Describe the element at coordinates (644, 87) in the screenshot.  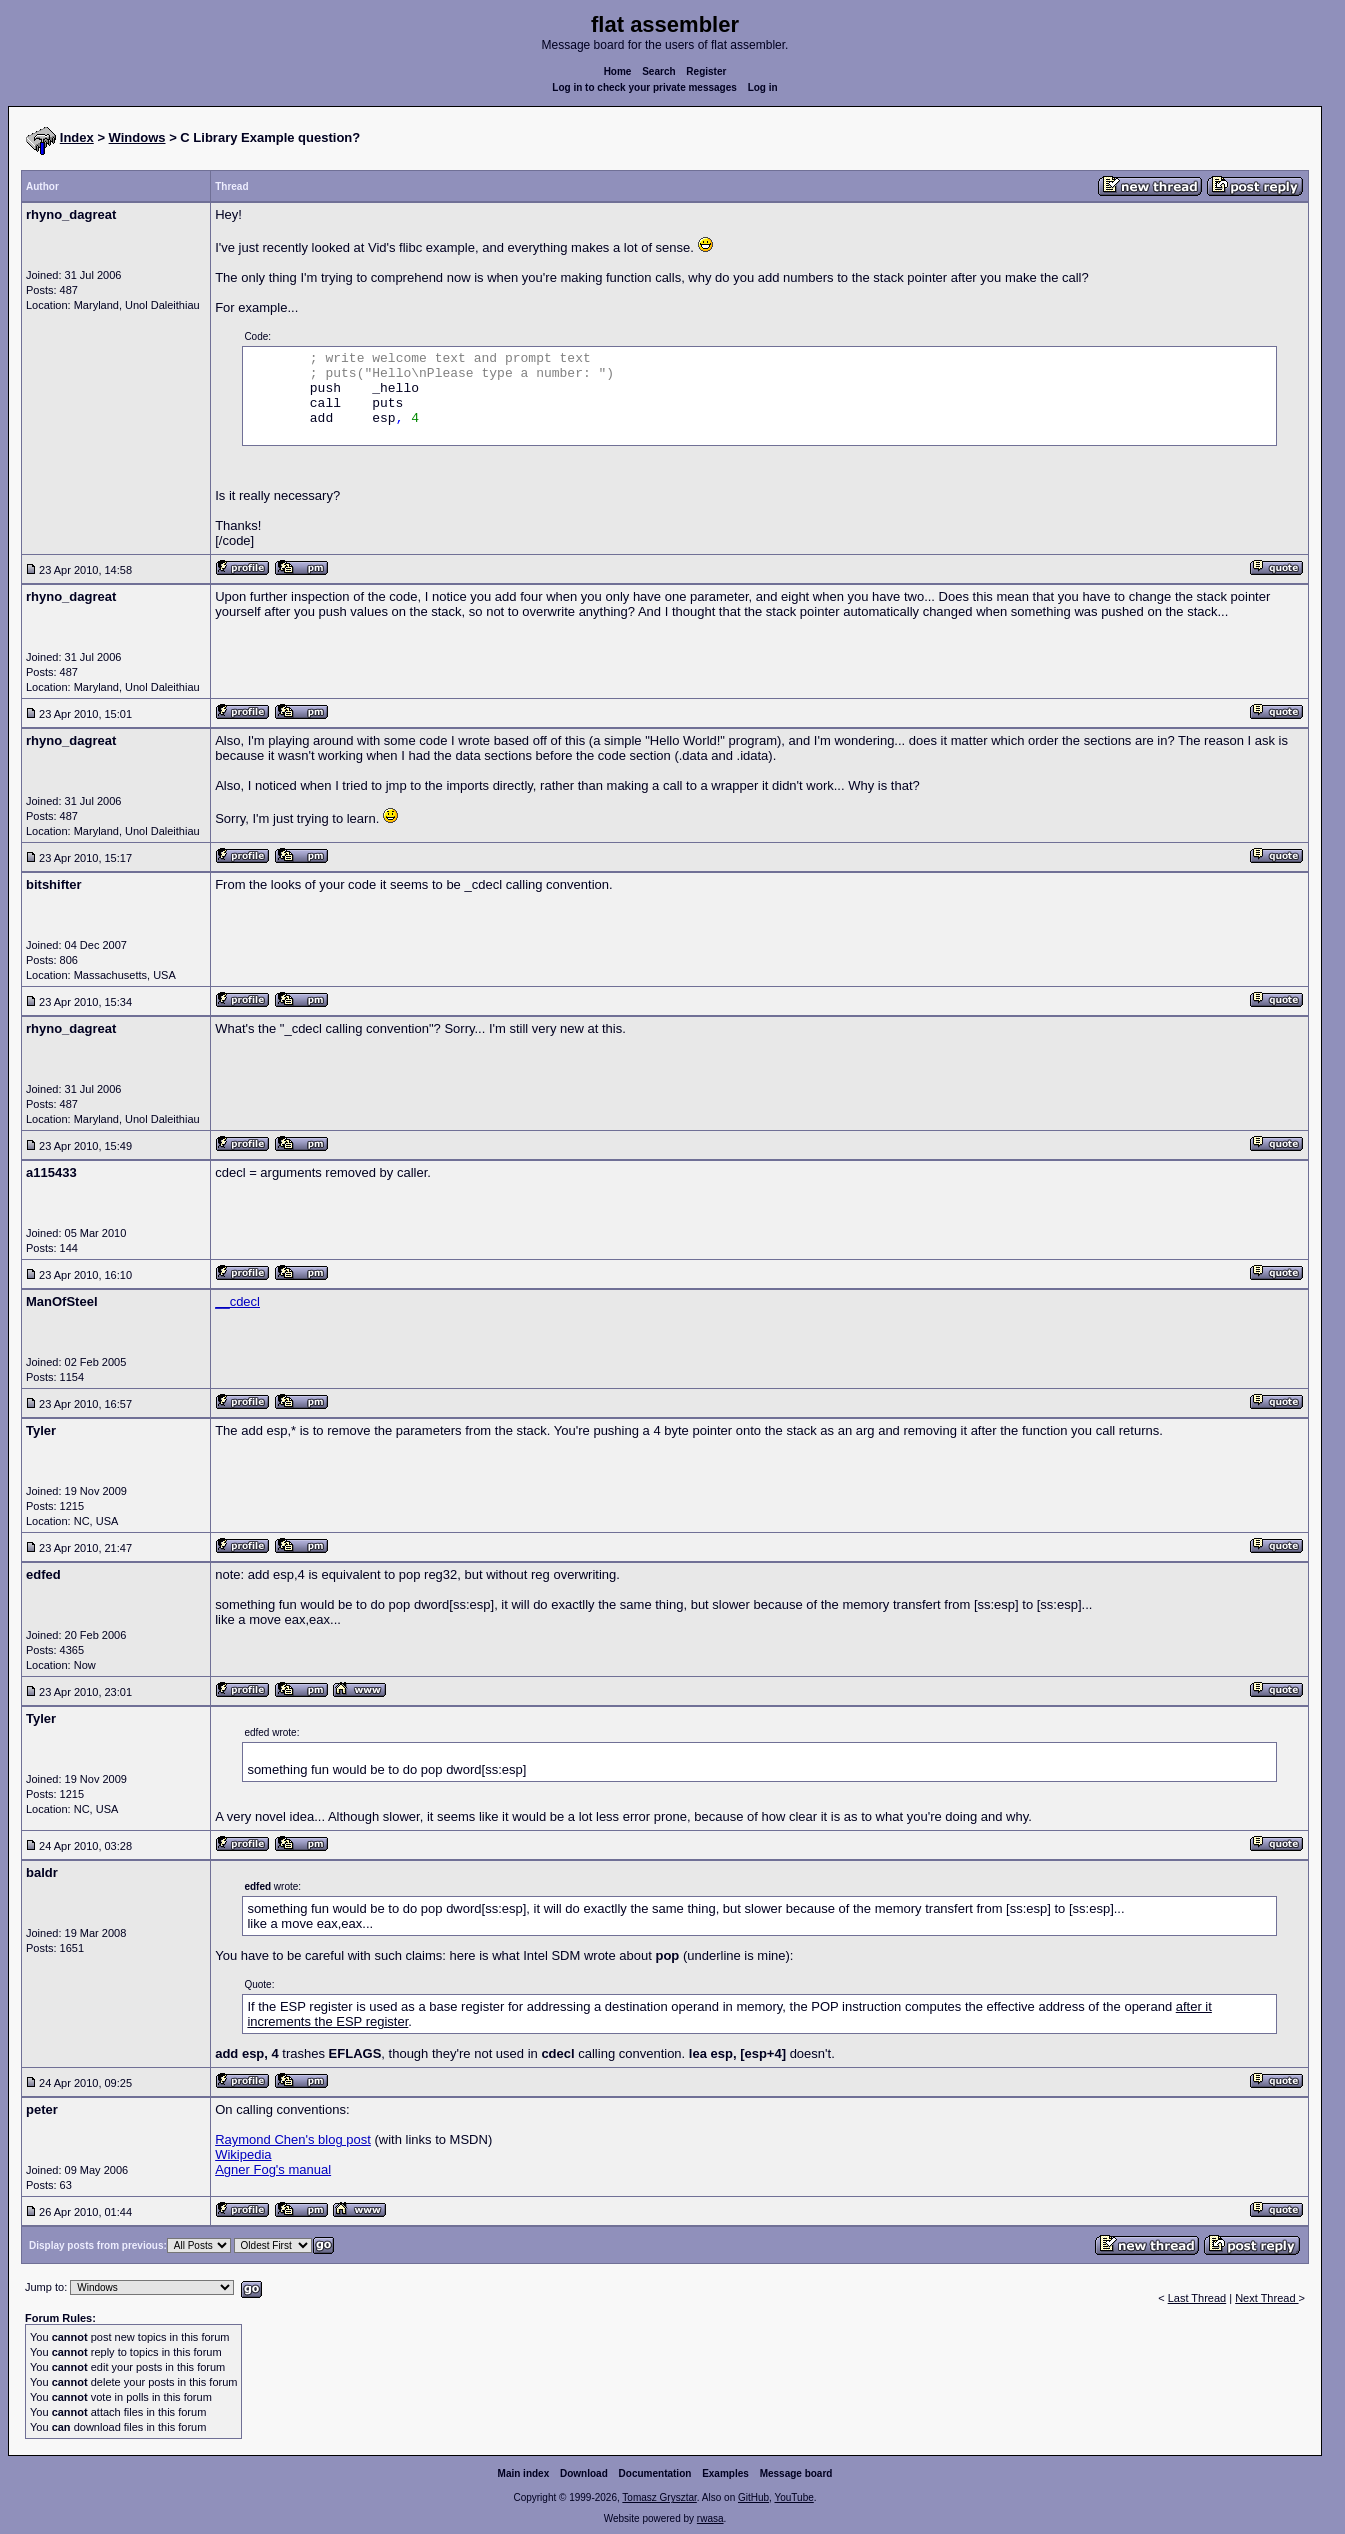
I see `Log in to check your private messages` at that location.